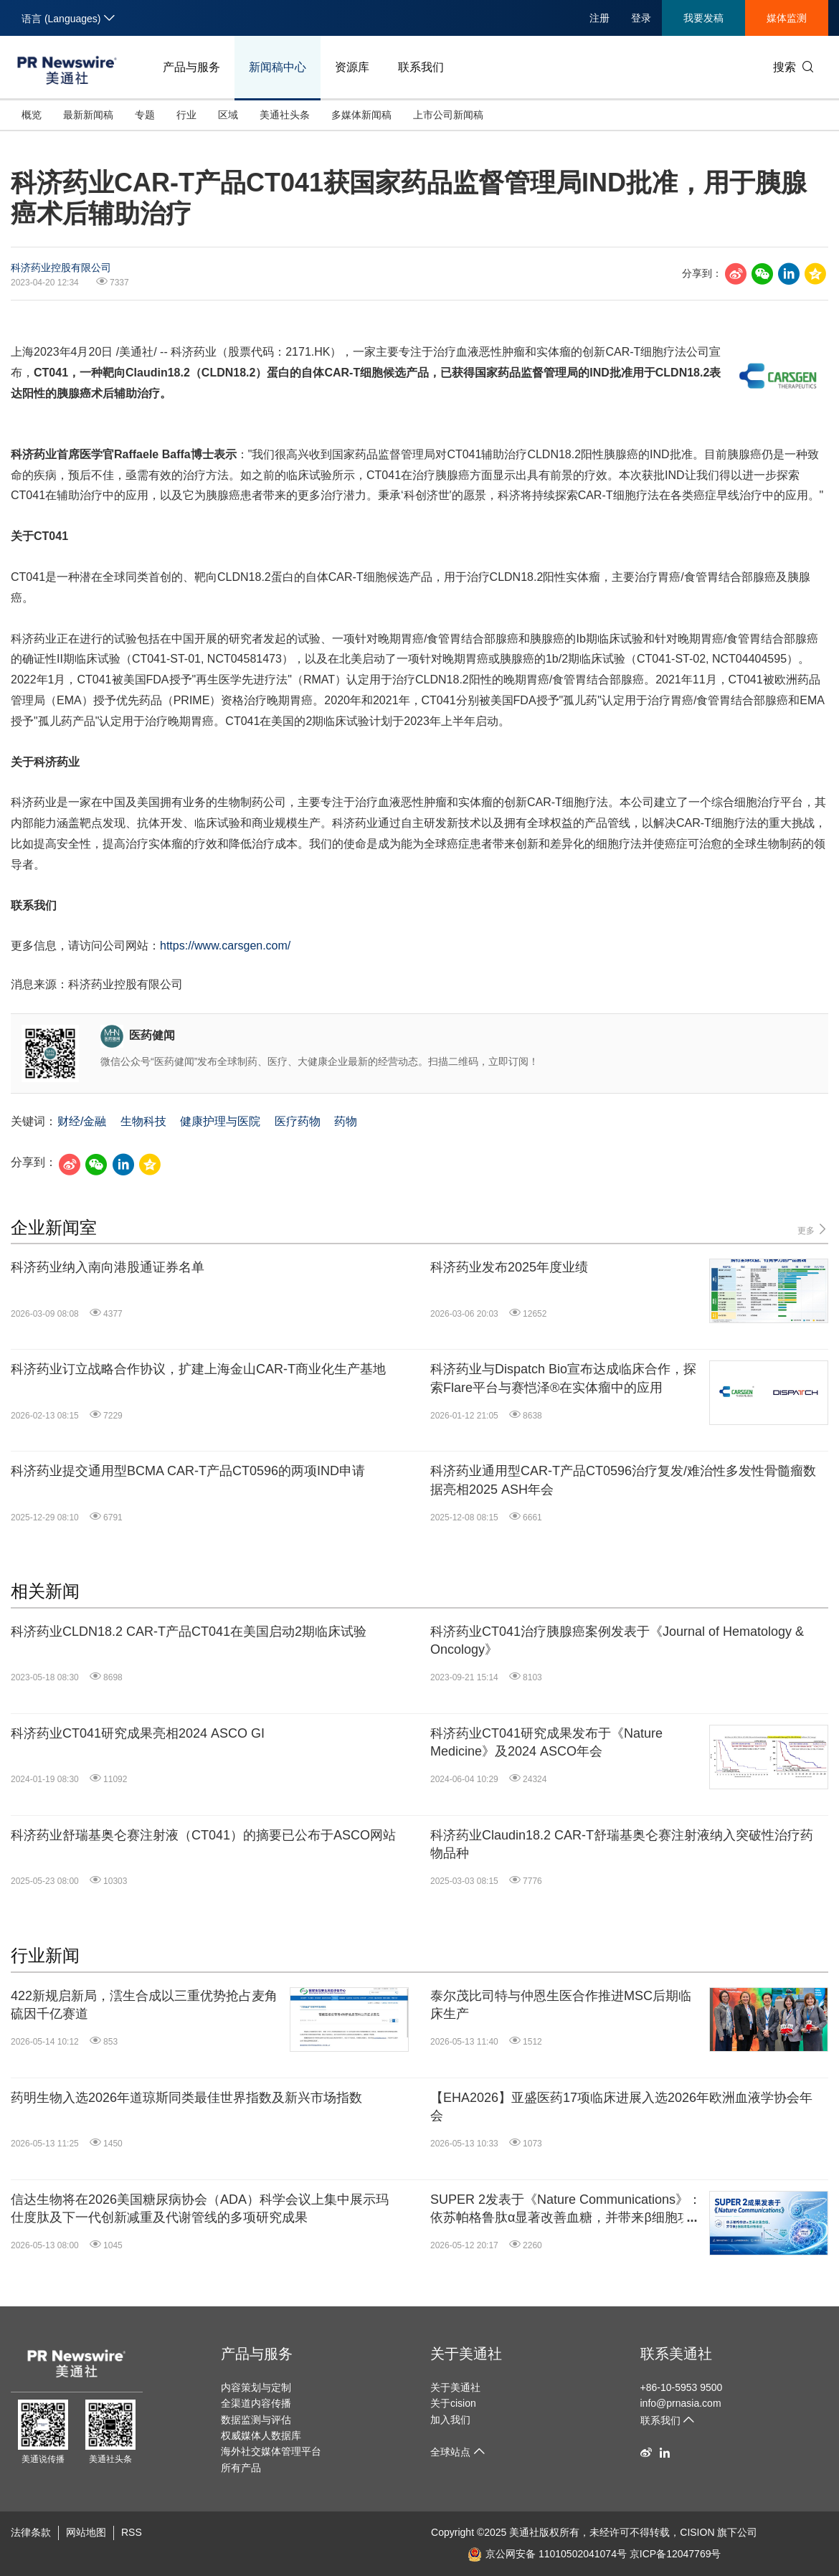 Image resolution: width=839 pixels, height=2576 pixels. What do you see at coordinates (448, 114) in the screenshot?
I see `上市公司新闻稿` at bounding box center [448, 114].